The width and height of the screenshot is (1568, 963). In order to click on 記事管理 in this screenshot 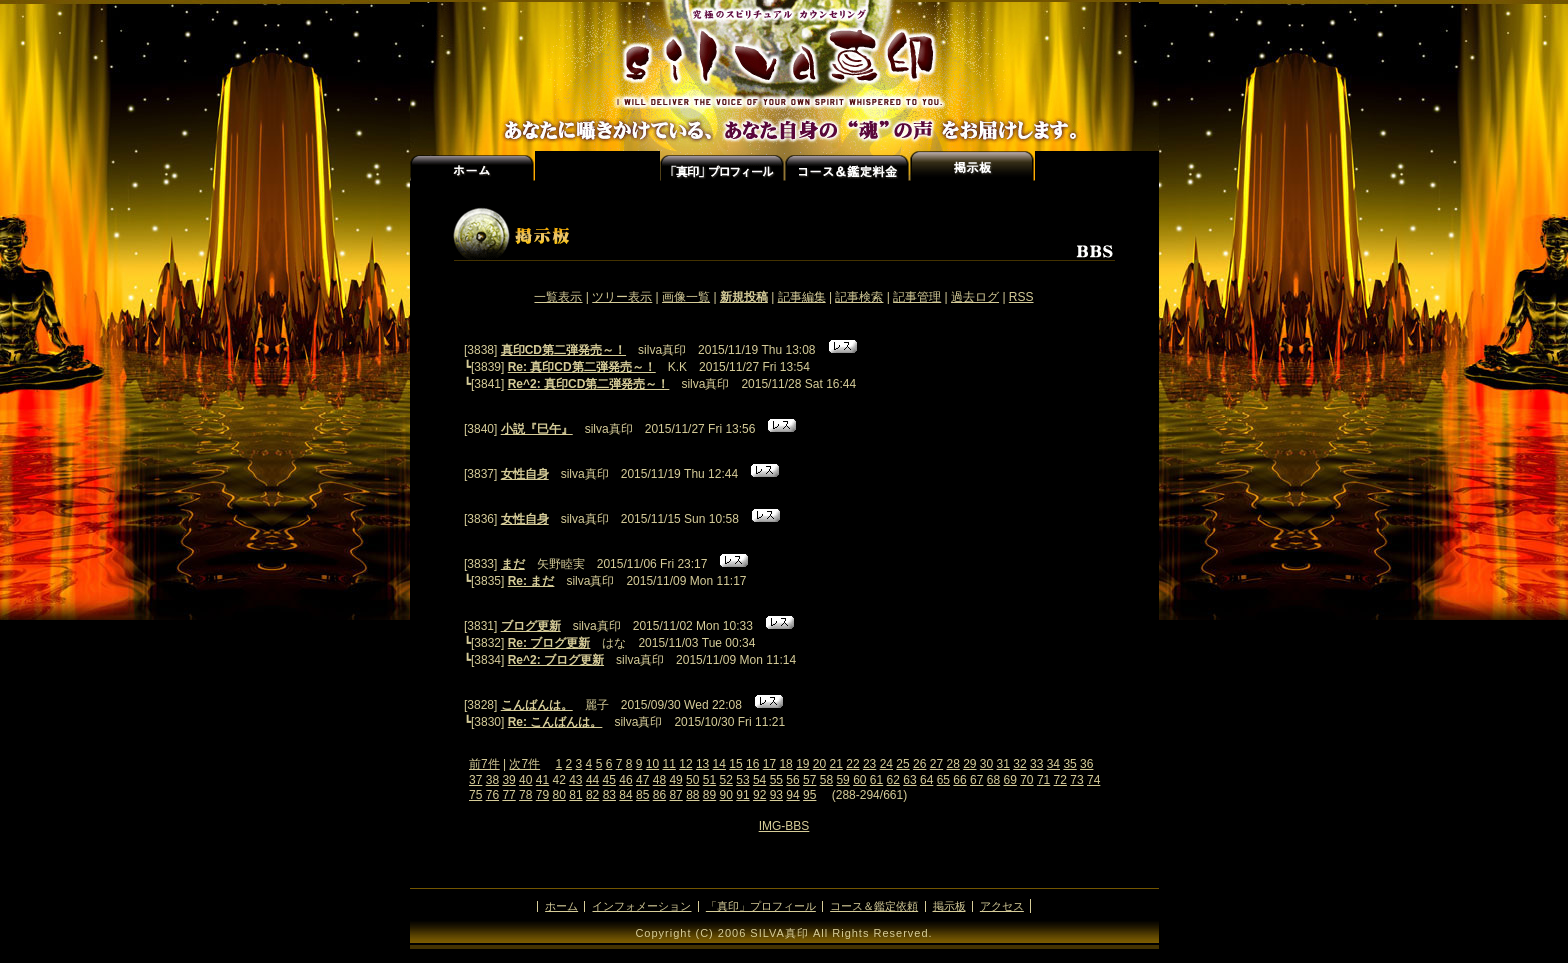, I will do `click(917, 297)`.